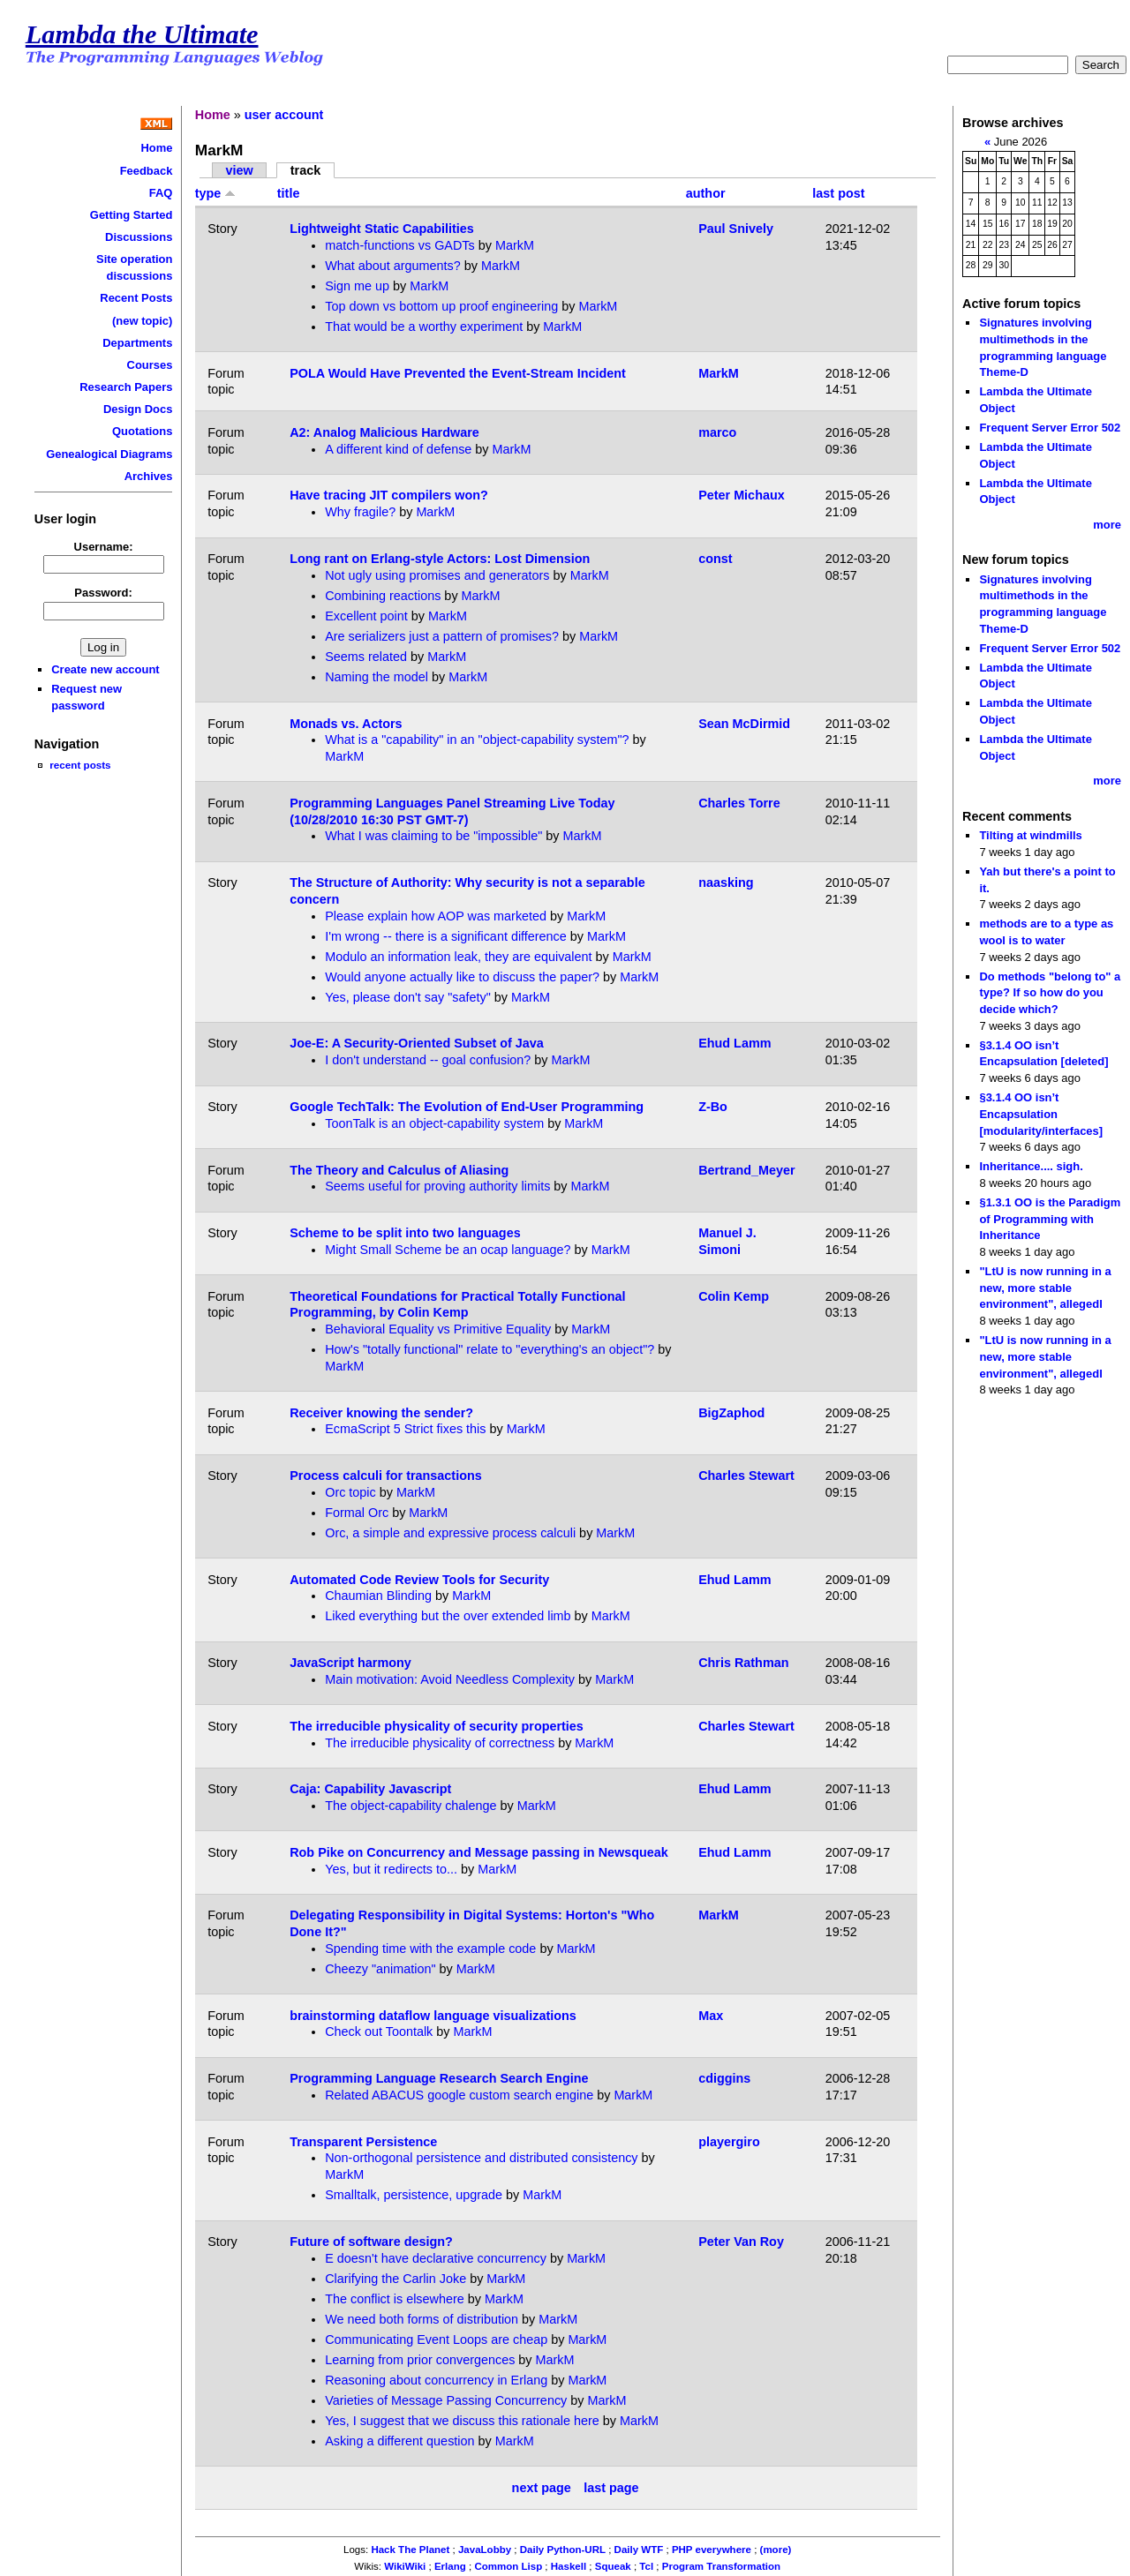 Image resolution: width=1130 pixels, height=2576 pixels. What do you see at coordinates (1041, 1114) in the screenshot?
I see `§3.1.4 OO isn’t Encapsulation [modularity/interfaces]` at bounding box center [1041, 1114].